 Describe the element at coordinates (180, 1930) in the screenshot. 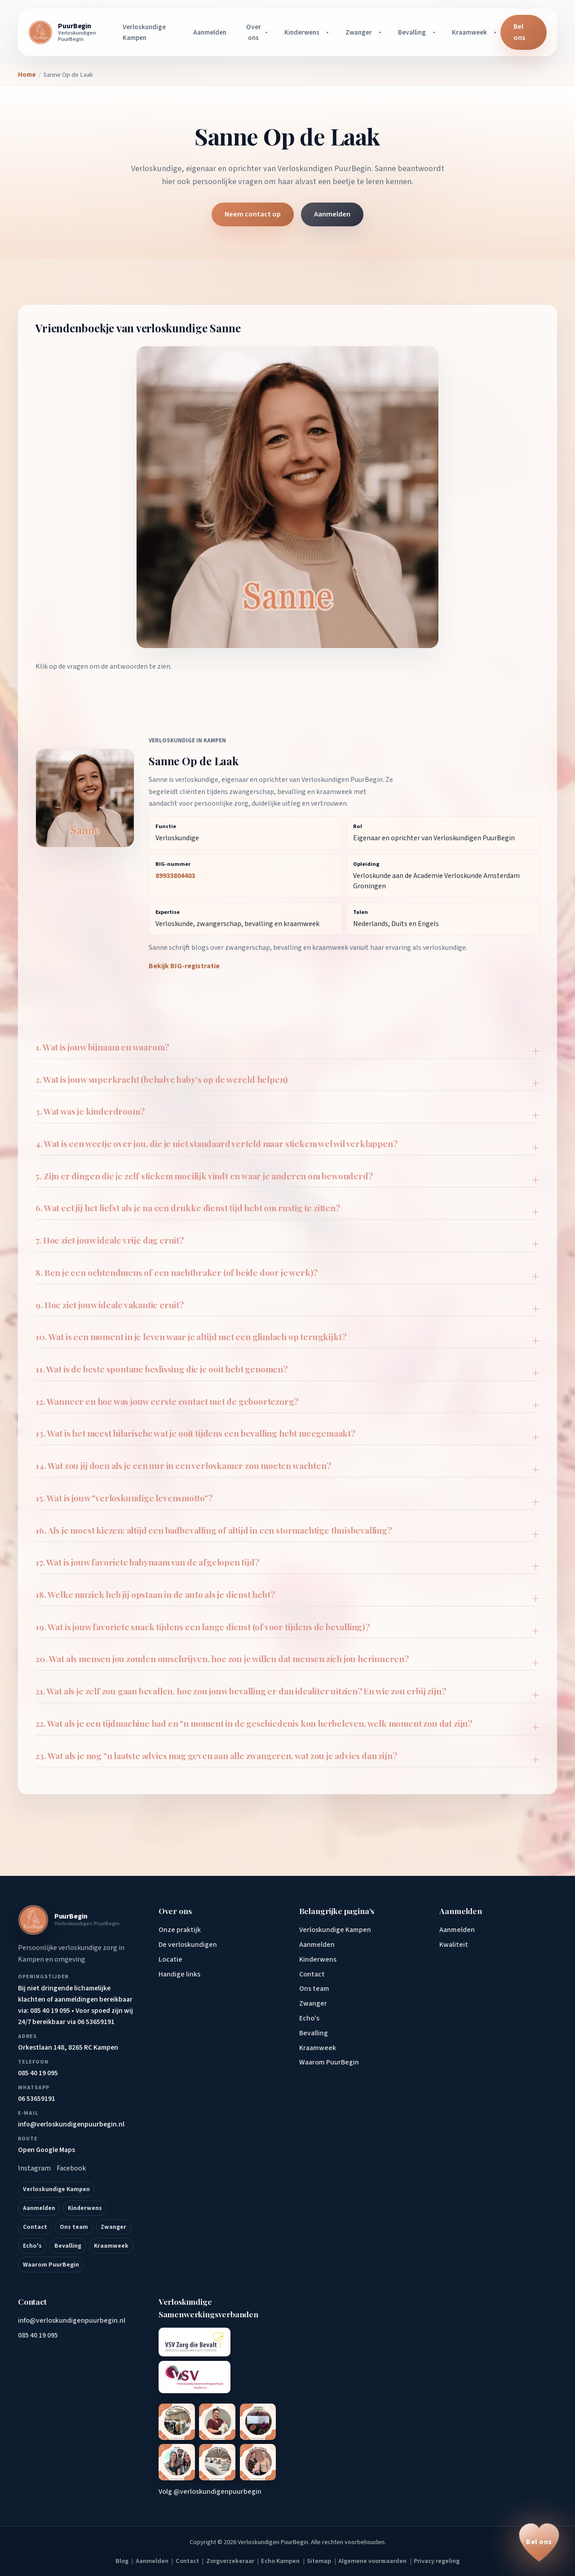

I see `Onze praktijk` at that location.